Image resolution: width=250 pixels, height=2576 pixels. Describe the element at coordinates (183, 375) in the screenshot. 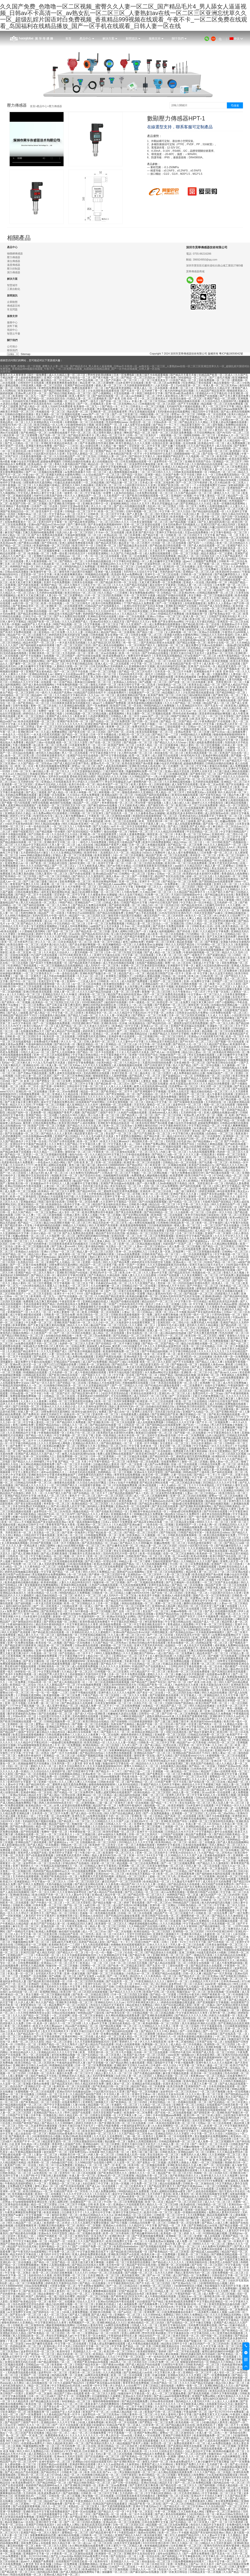

I see `国产精品天天看天天狠` at that location.